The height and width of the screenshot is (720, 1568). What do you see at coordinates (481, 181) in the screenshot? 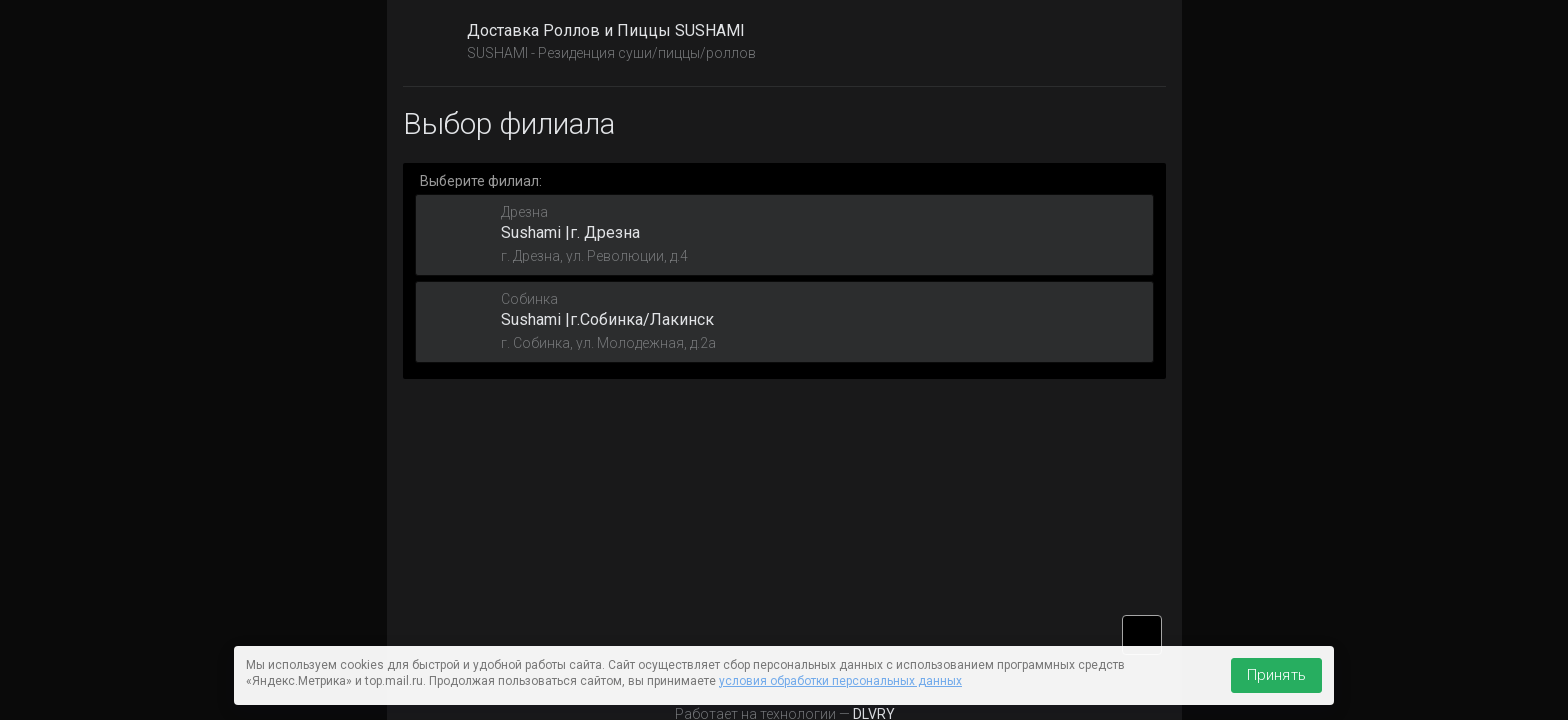
I see `Выберите филиал:` at bounding box center [481, 181].